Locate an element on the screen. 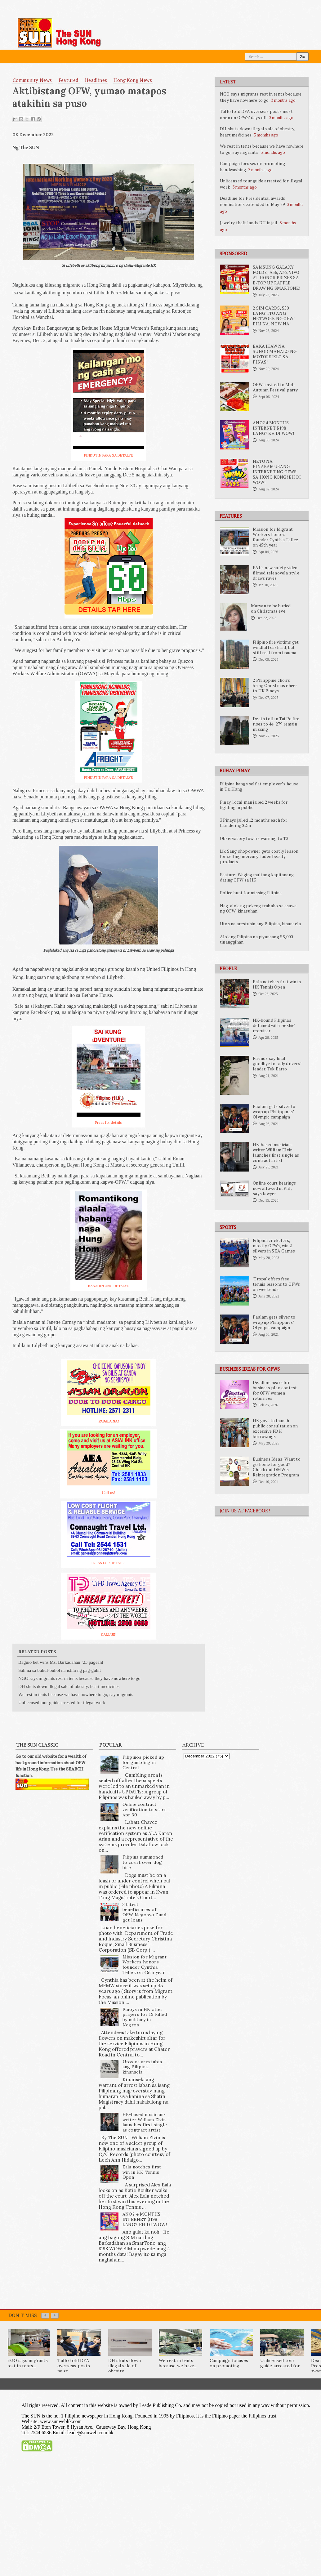 This screenshot has height=2576, width=321. 'Tropa' offers free tennis lessons to OFWs on weekends is located at coordinates (276, 1284).